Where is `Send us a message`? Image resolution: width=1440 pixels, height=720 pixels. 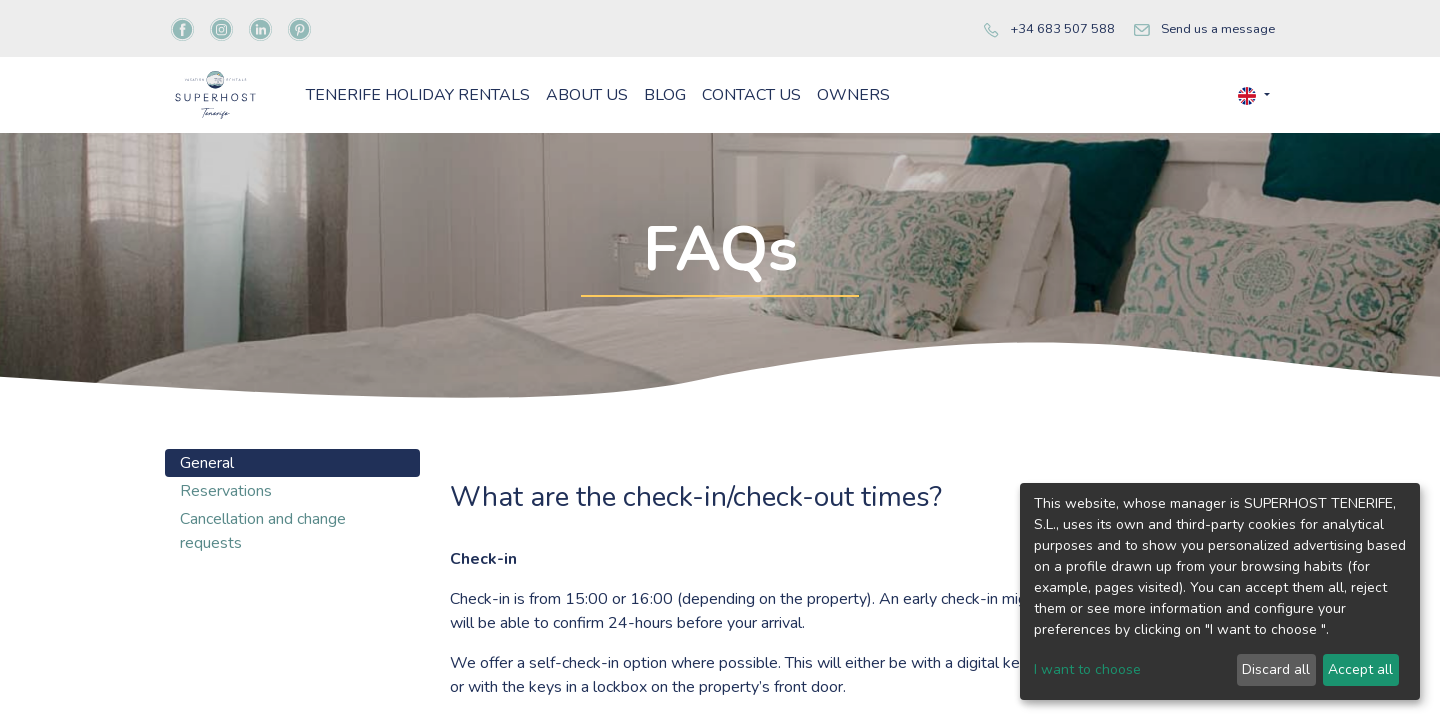
Send us a message is located at coordinates (1218, 29).